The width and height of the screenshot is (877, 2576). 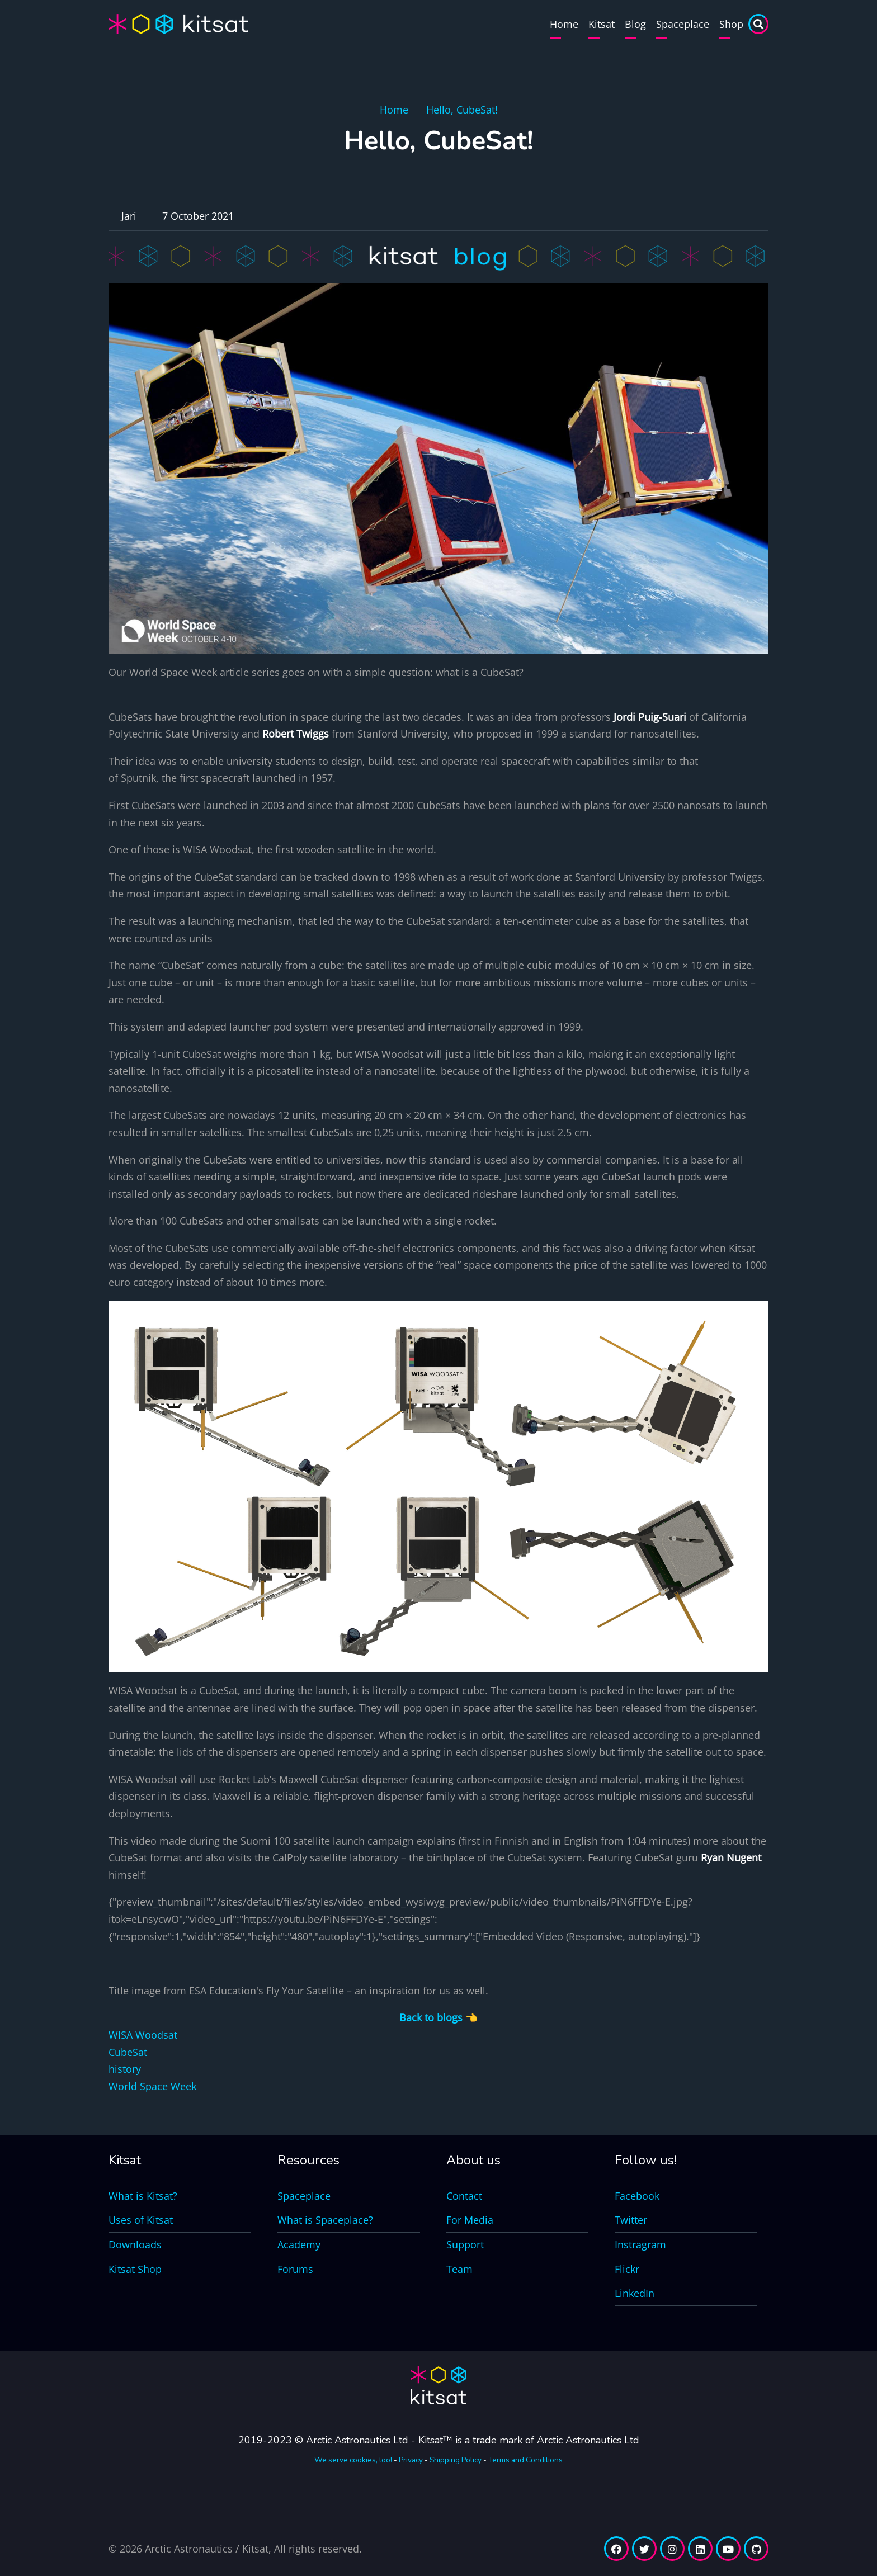 What do you see at coordinates (564, 24) in the screenshot?
I see `Home` at bounding box center [564, 24].